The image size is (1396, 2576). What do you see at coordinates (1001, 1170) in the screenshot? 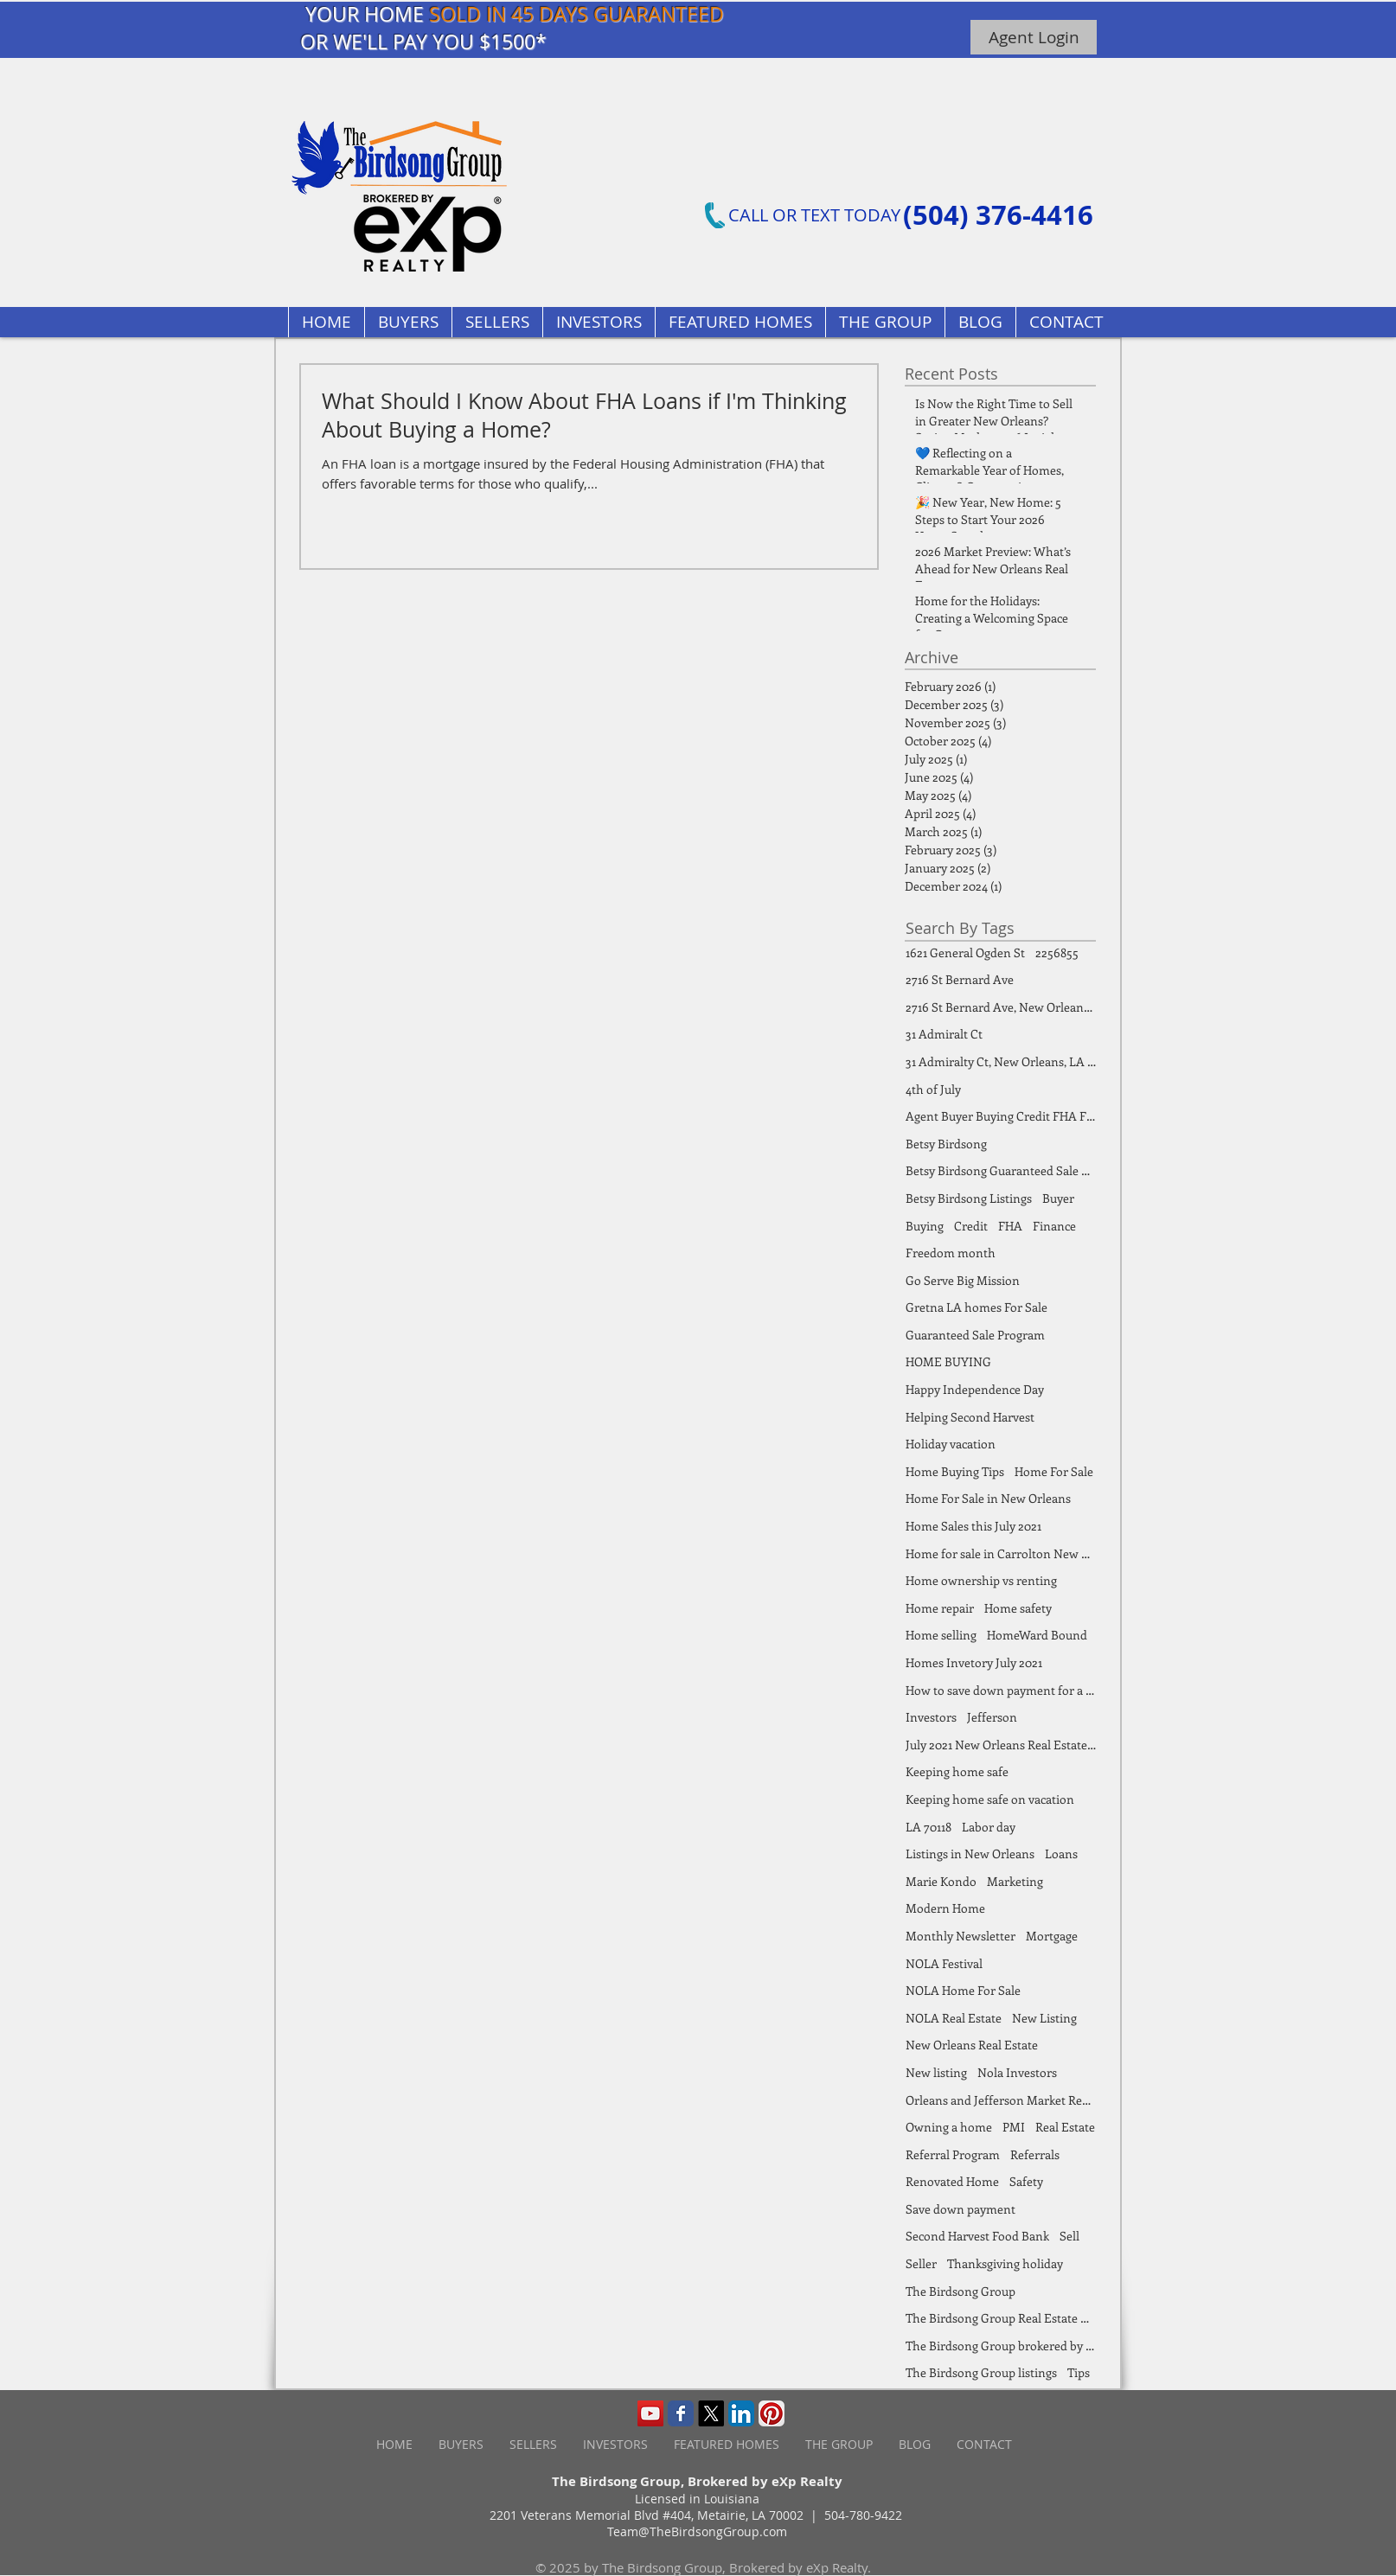
I see `Betsy Birdsong Guaranteed Sale Program` at bounding box center [1001, 1170].